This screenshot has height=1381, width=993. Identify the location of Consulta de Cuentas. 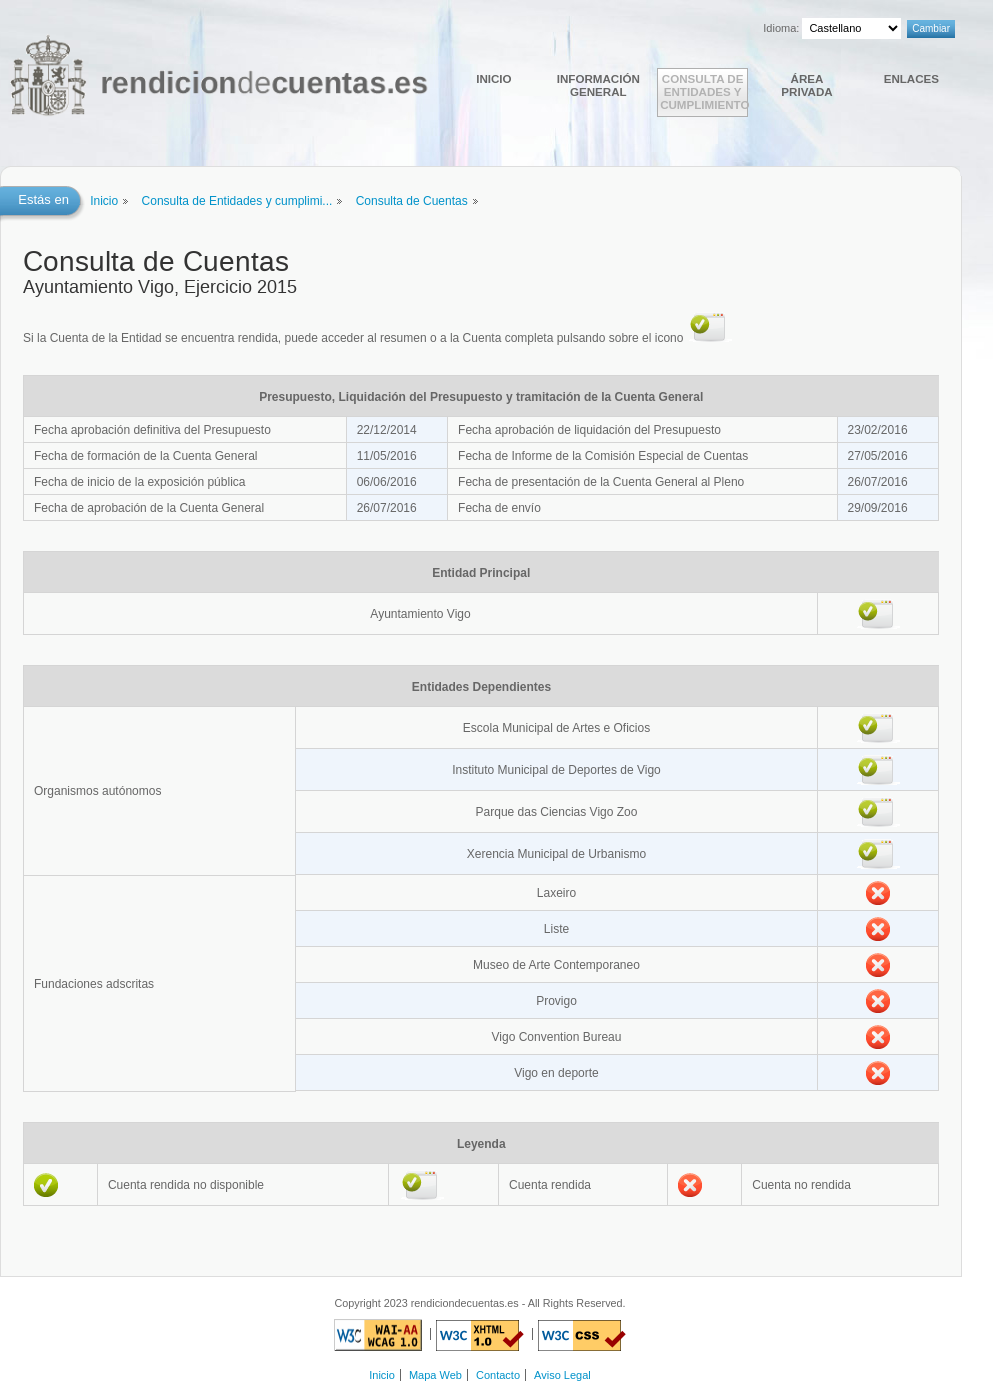
(412, 201).